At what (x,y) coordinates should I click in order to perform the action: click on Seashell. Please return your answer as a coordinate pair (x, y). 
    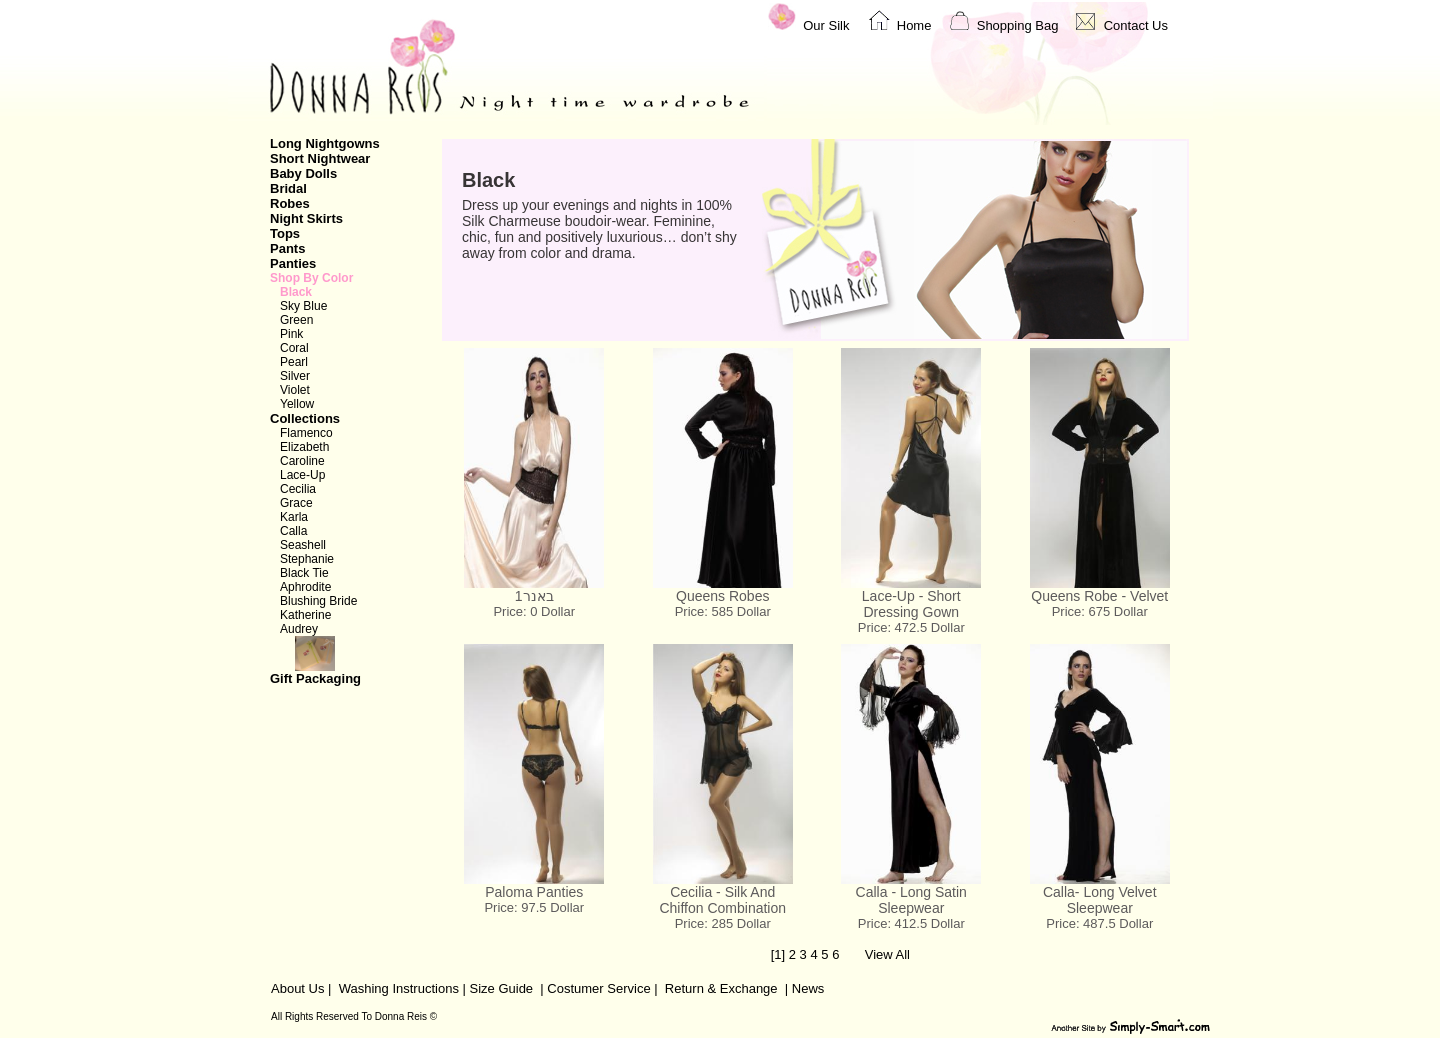
    Looking at the image, I should click on (303, 545).